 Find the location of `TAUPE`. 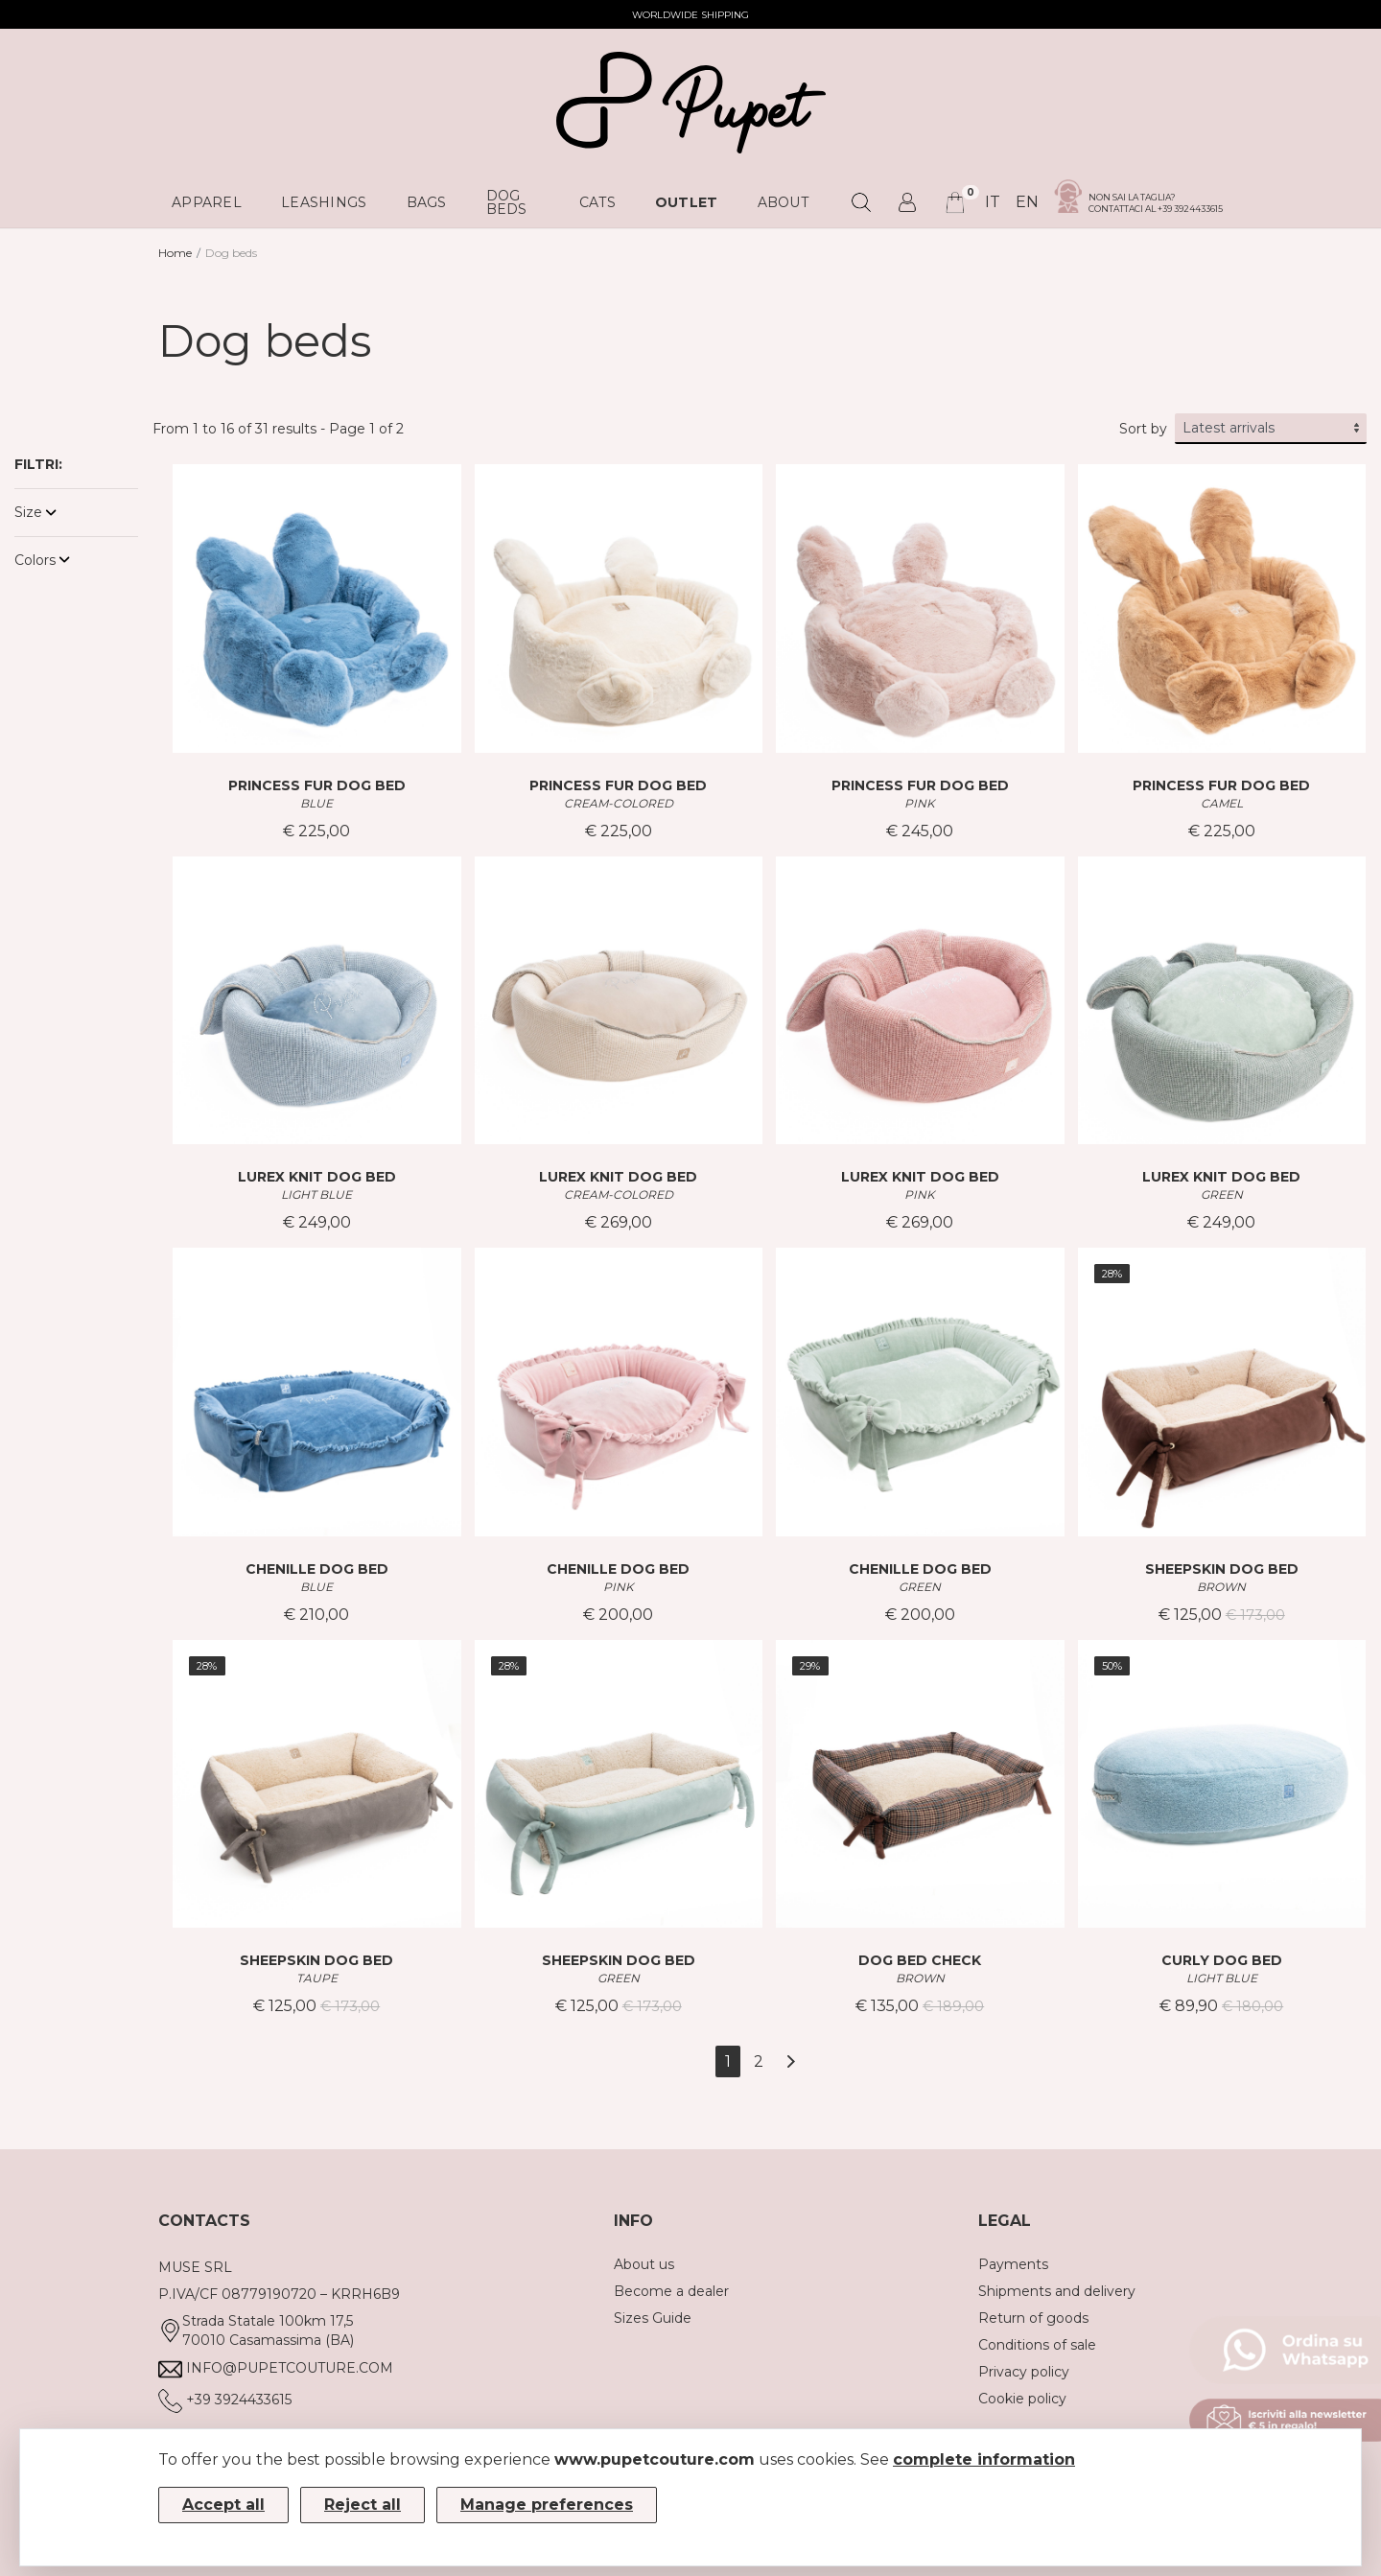

TAUPE is located at coordinates (317, 1978).